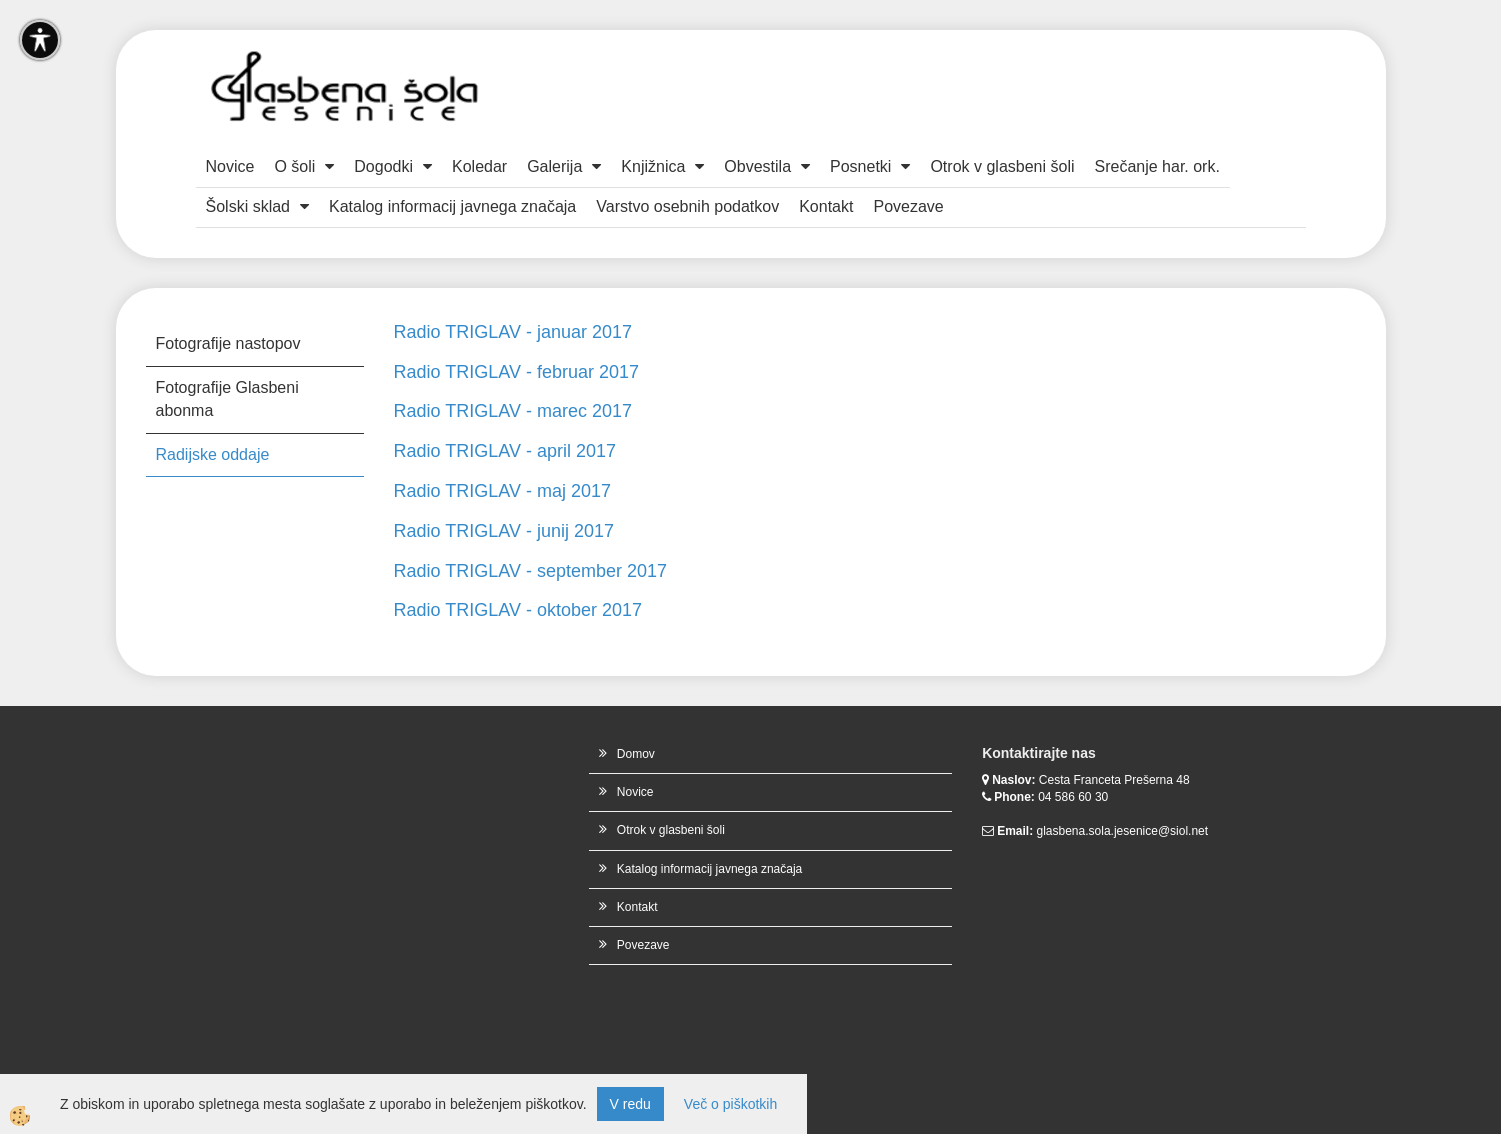  Describe the element at coordinates (294, 166) in the screenshot. I see `O šoli` at that location.